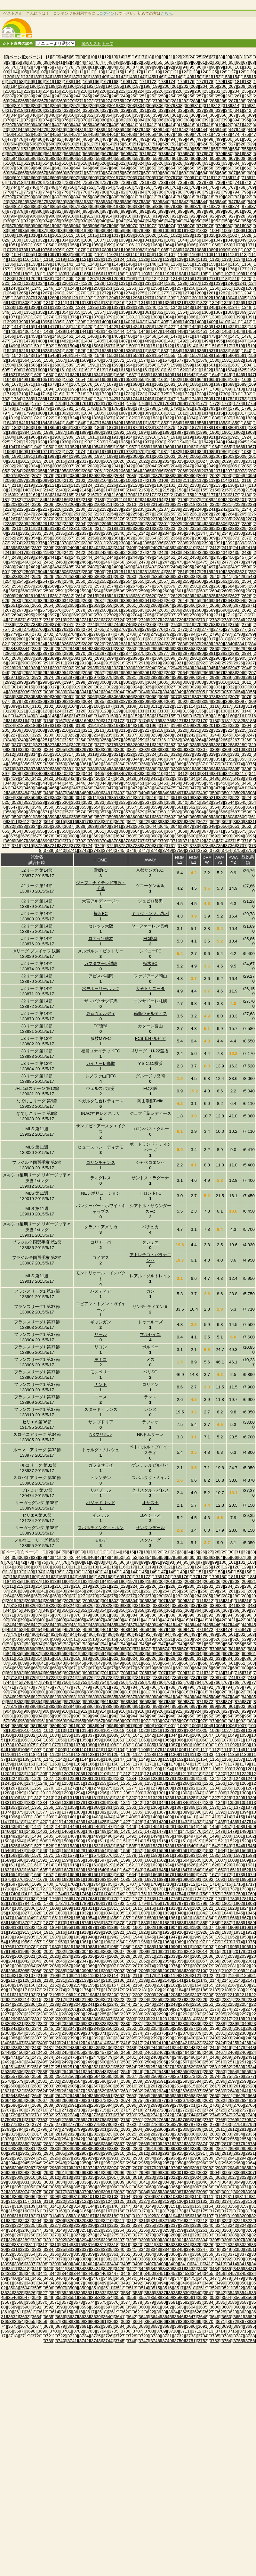 This screenshot has width=256, height=2576. What do you see at coordinates (131, 62) in the screenshot?
I see `[51]` at bounding box center [131, 62].